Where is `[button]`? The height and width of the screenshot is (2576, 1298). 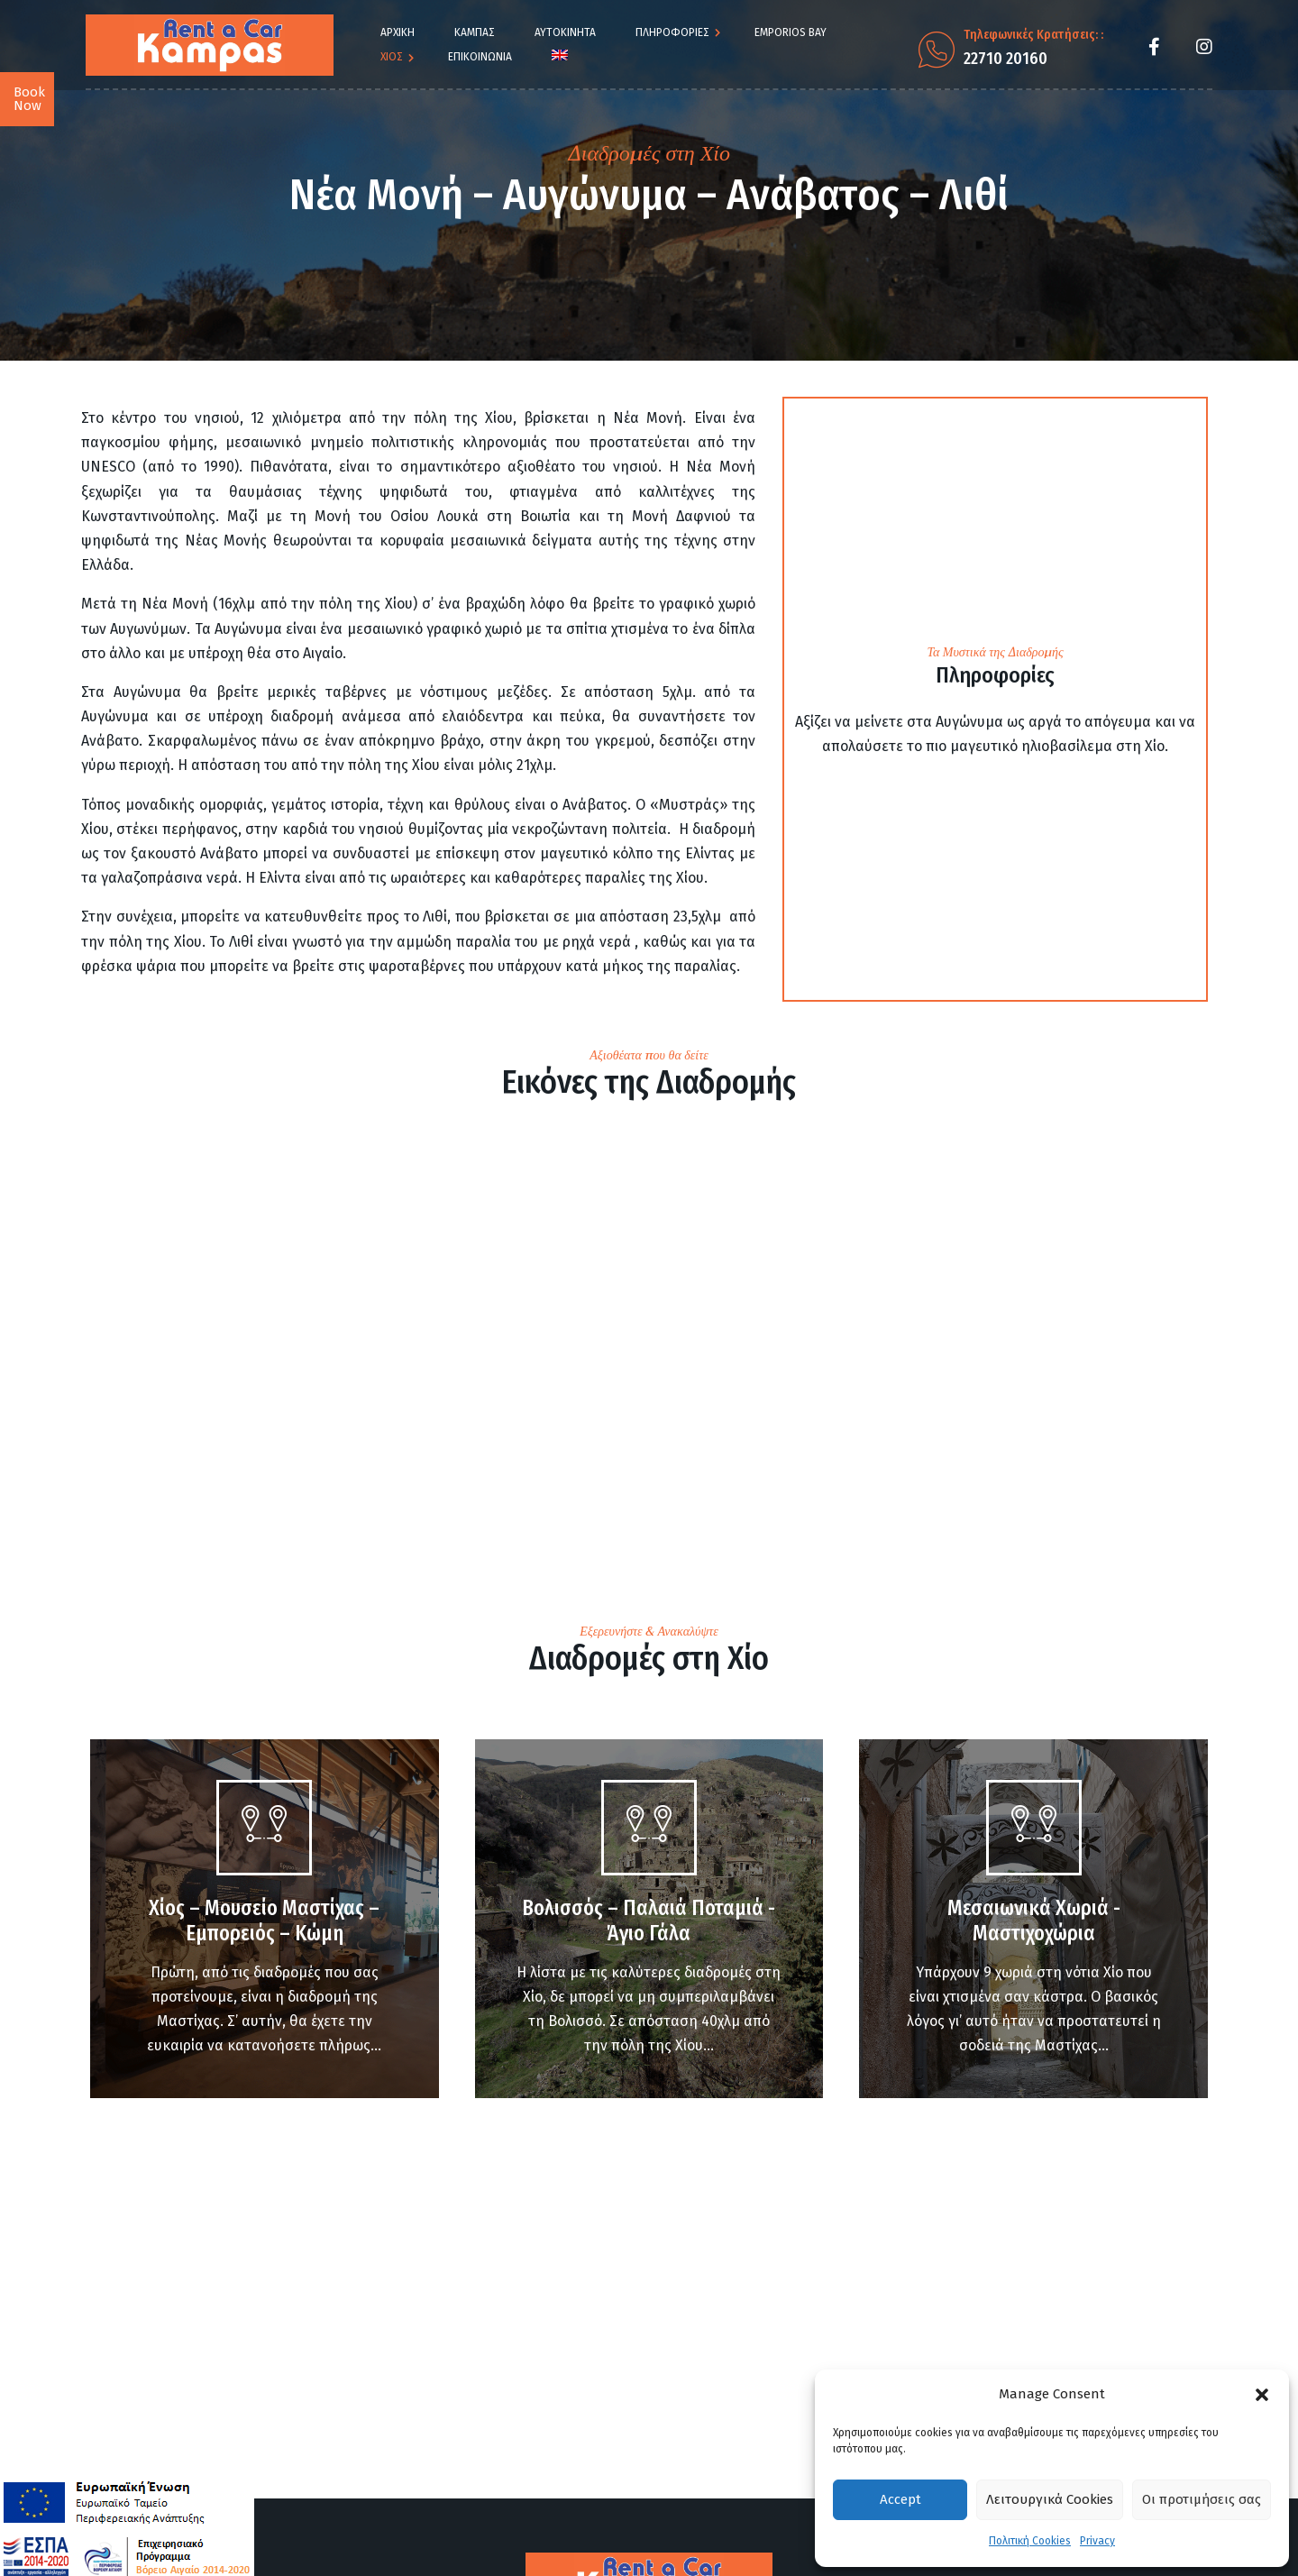 [button] is located at coordinates (1262, 2395).